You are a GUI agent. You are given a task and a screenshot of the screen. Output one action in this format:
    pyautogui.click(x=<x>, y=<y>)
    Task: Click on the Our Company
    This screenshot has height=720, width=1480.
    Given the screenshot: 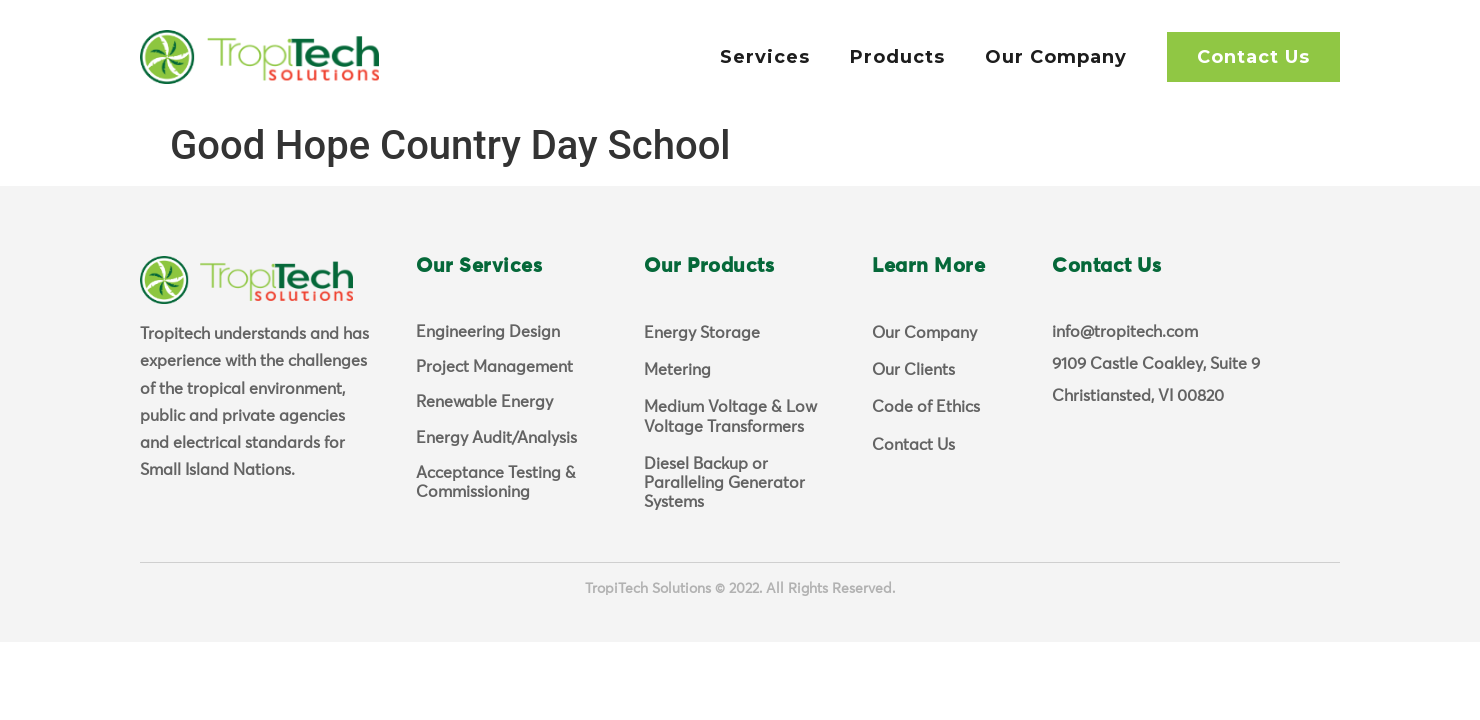 What is the action you would take?
    pyautogui.click(x=1056, y=57)
    